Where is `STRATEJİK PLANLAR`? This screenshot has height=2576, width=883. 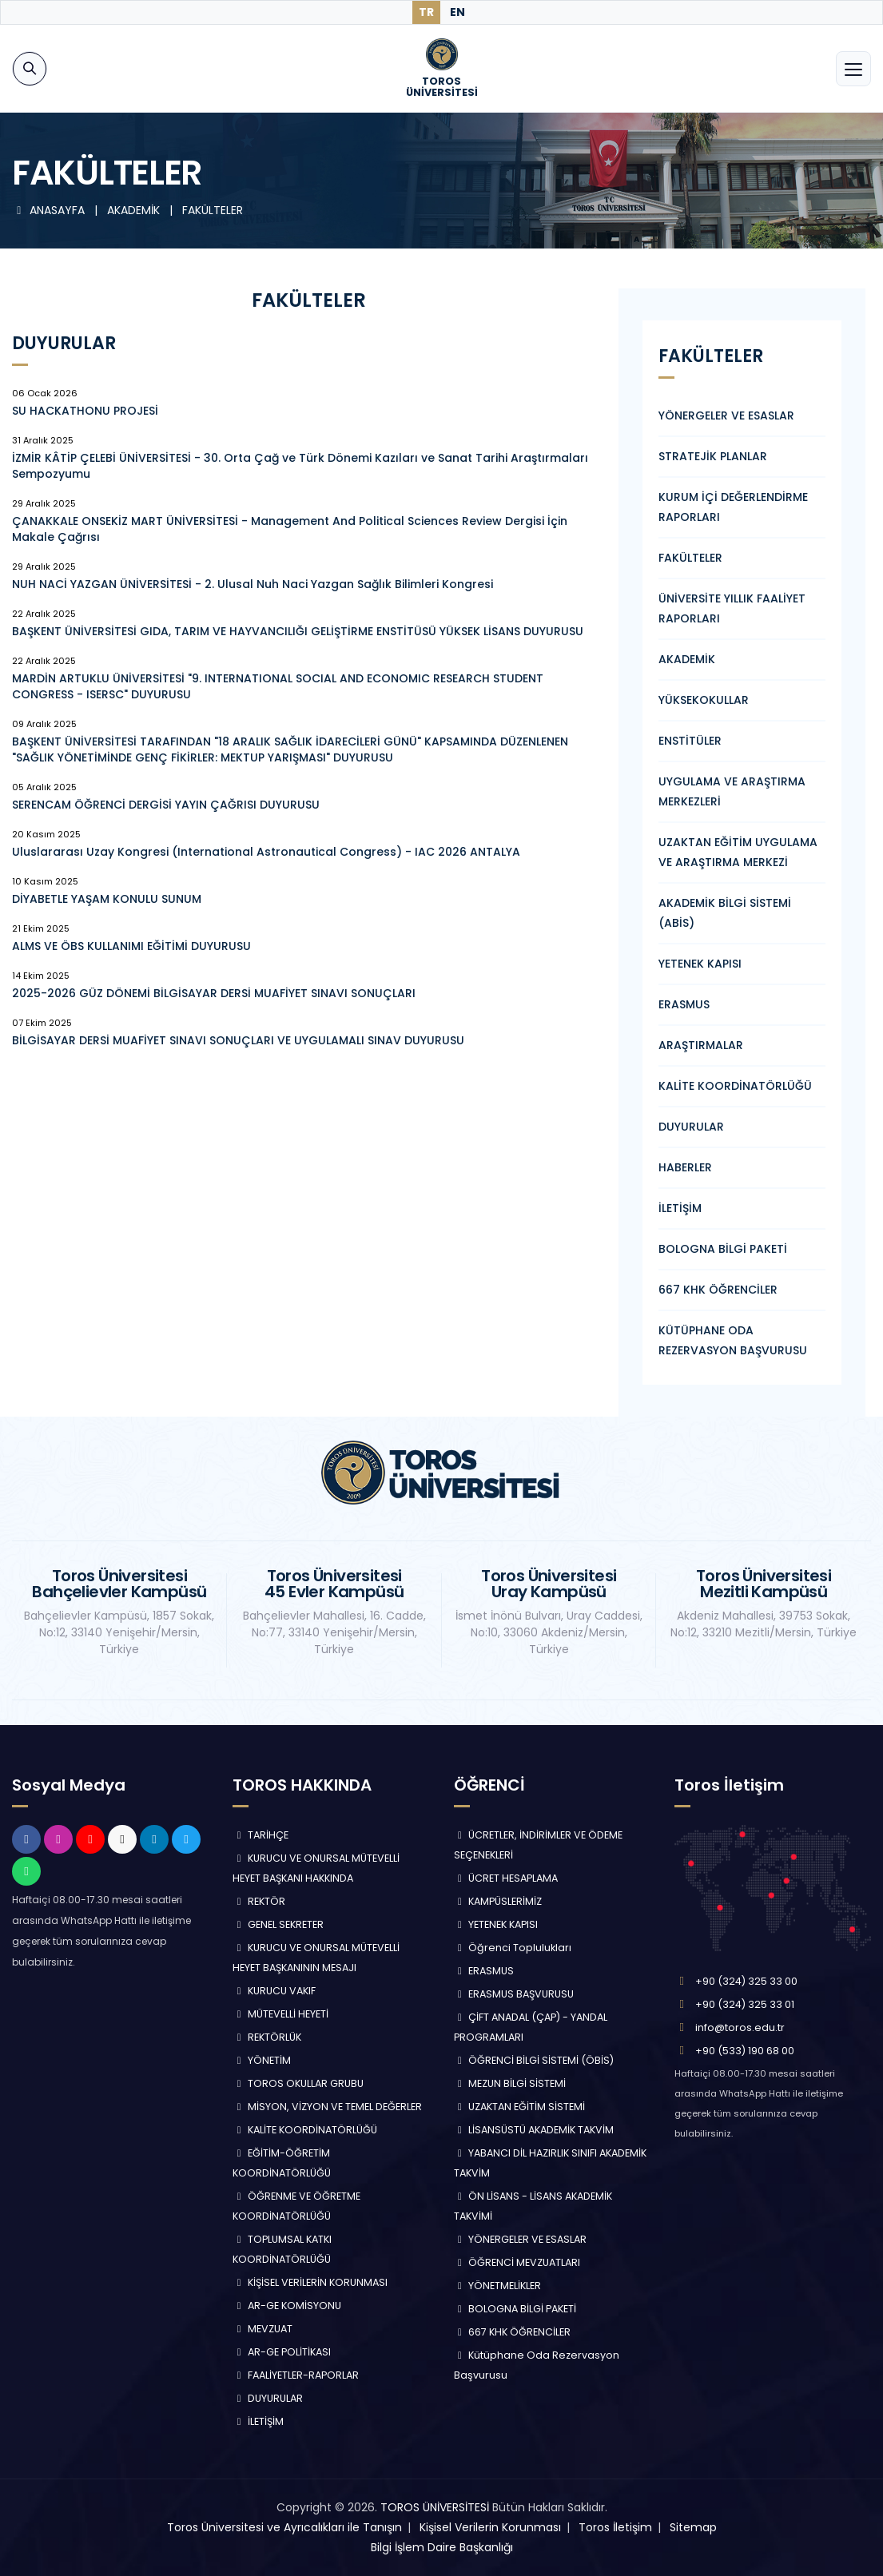
STRATEJİK PLANLAR is located at coordinates (712, 456).